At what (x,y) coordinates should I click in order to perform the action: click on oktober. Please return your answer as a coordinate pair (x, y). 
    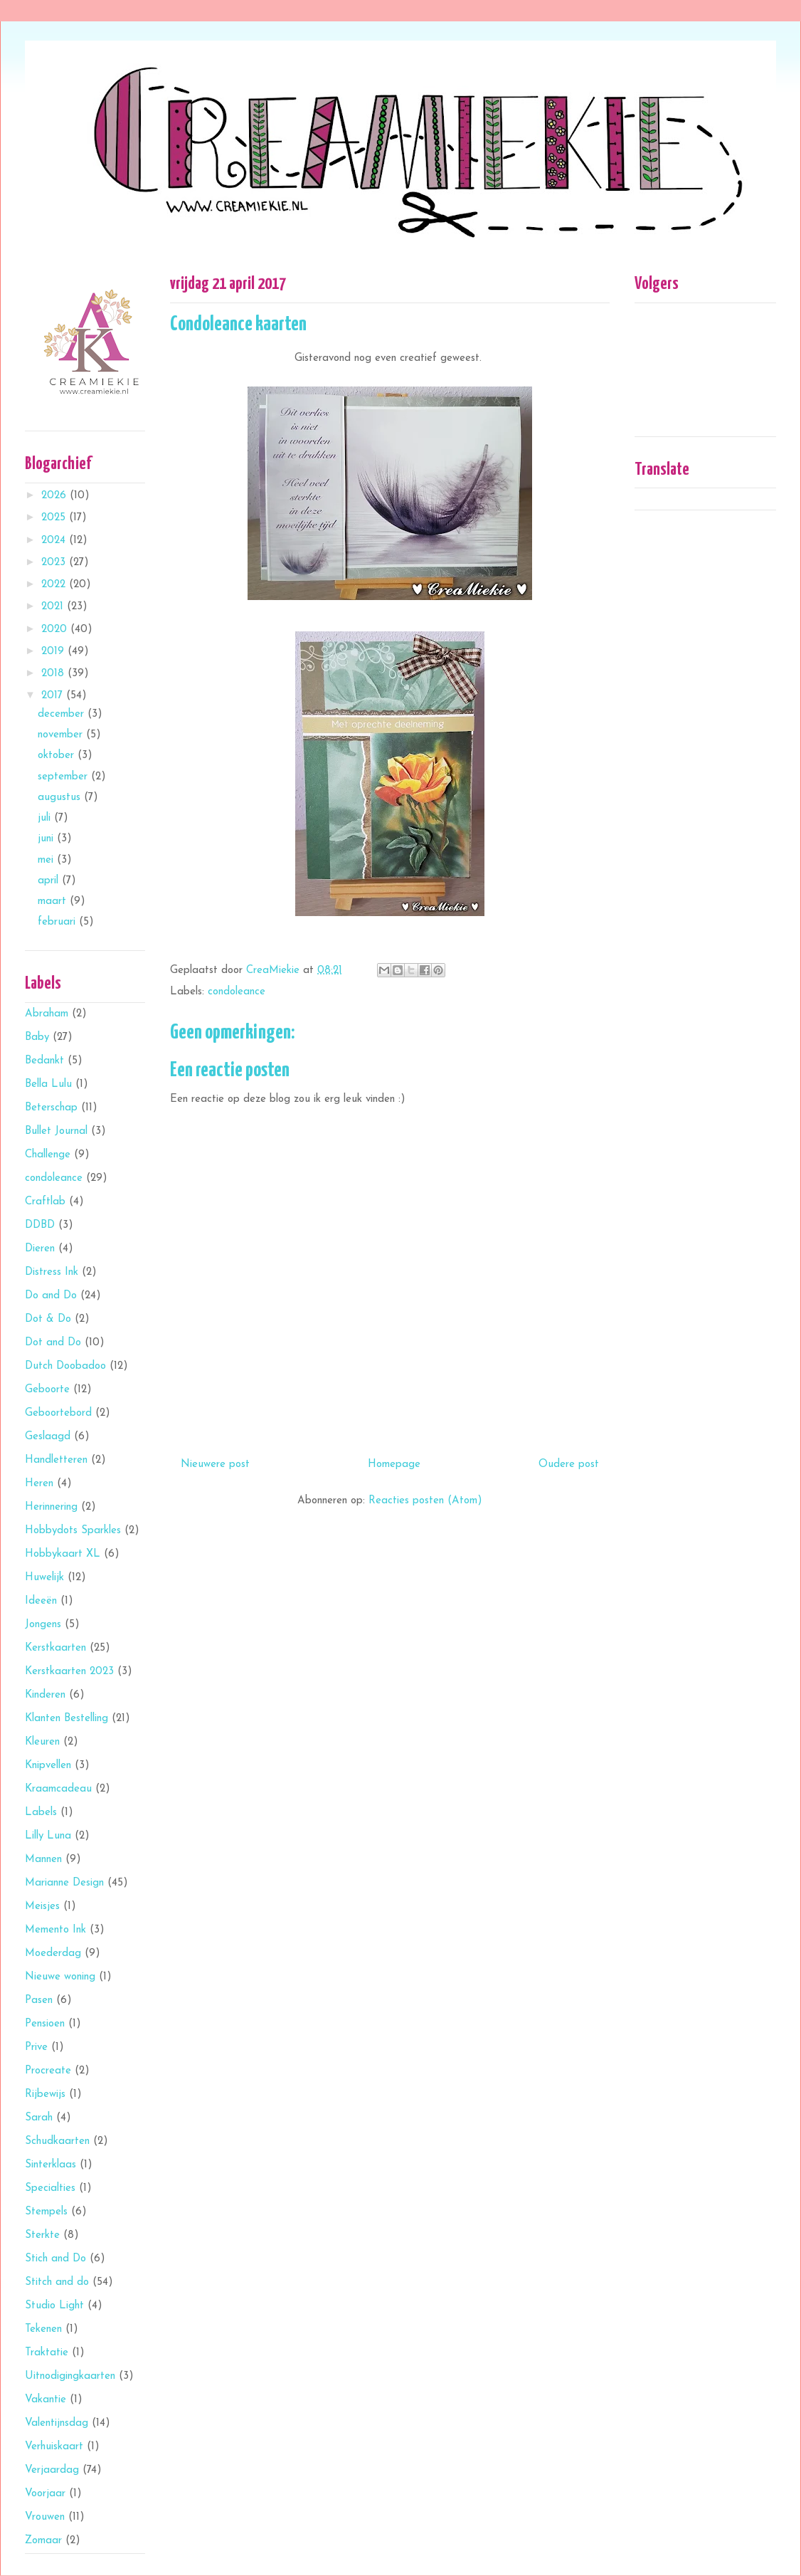
    Looking at the image, I should click on (58, 755).